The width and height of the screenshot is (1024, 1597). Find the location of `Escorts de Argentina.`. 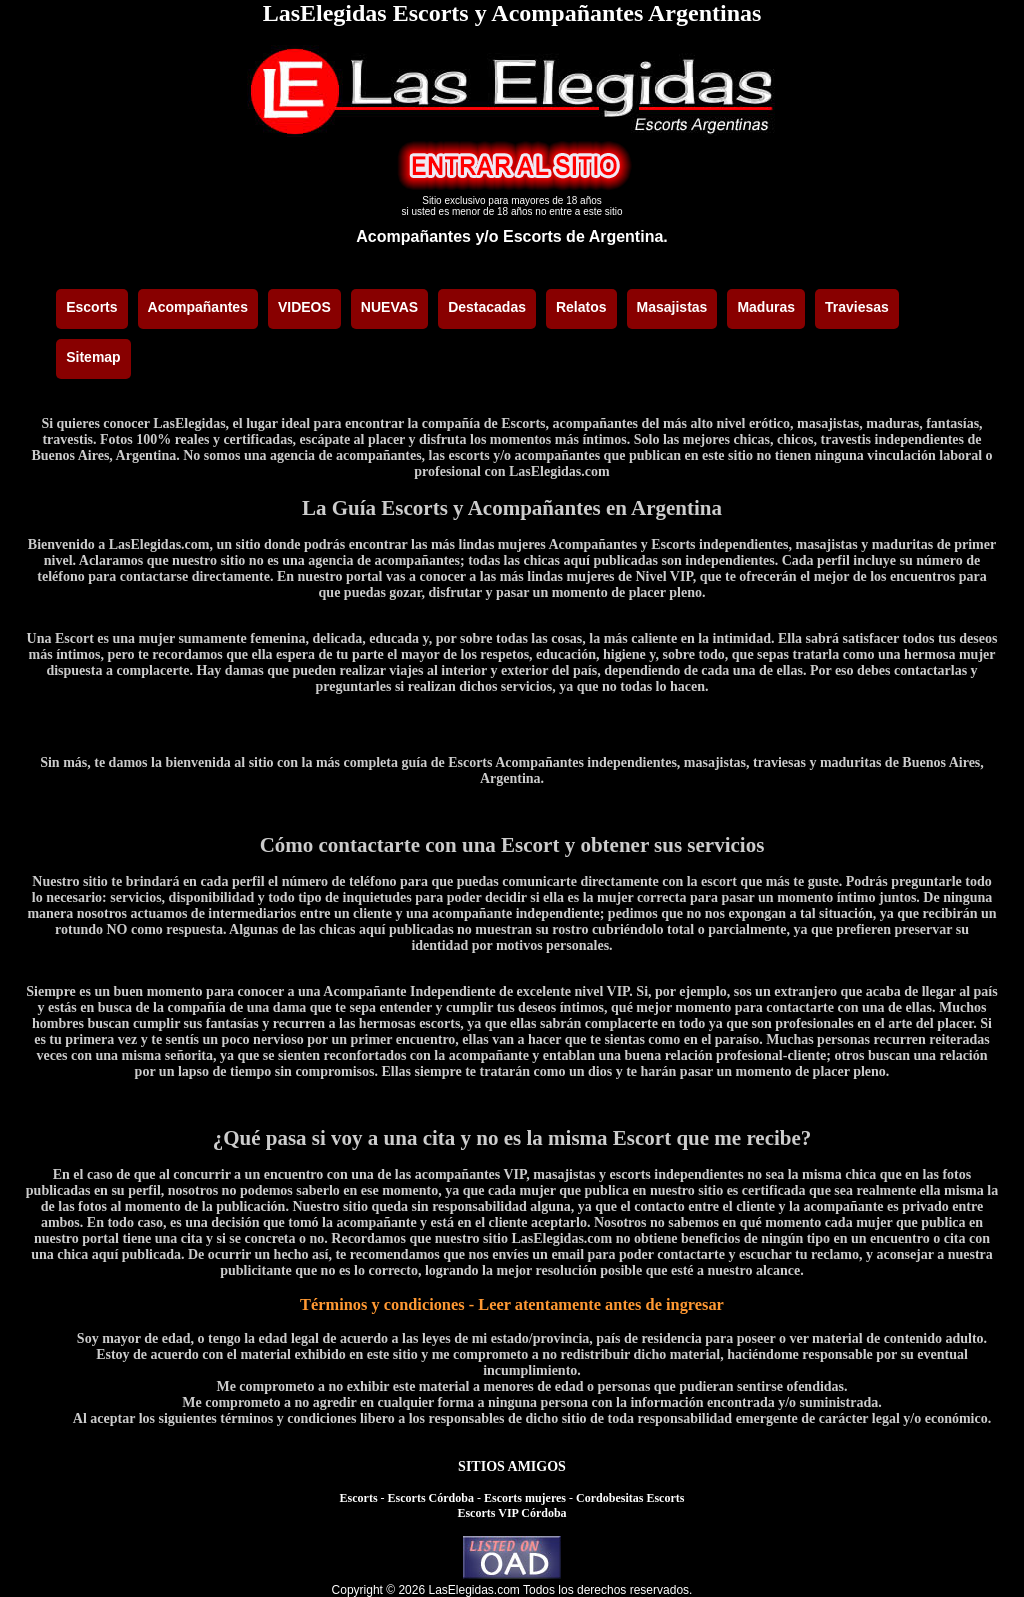

Escorts de Argentina. is located at coordinates (585, 236).